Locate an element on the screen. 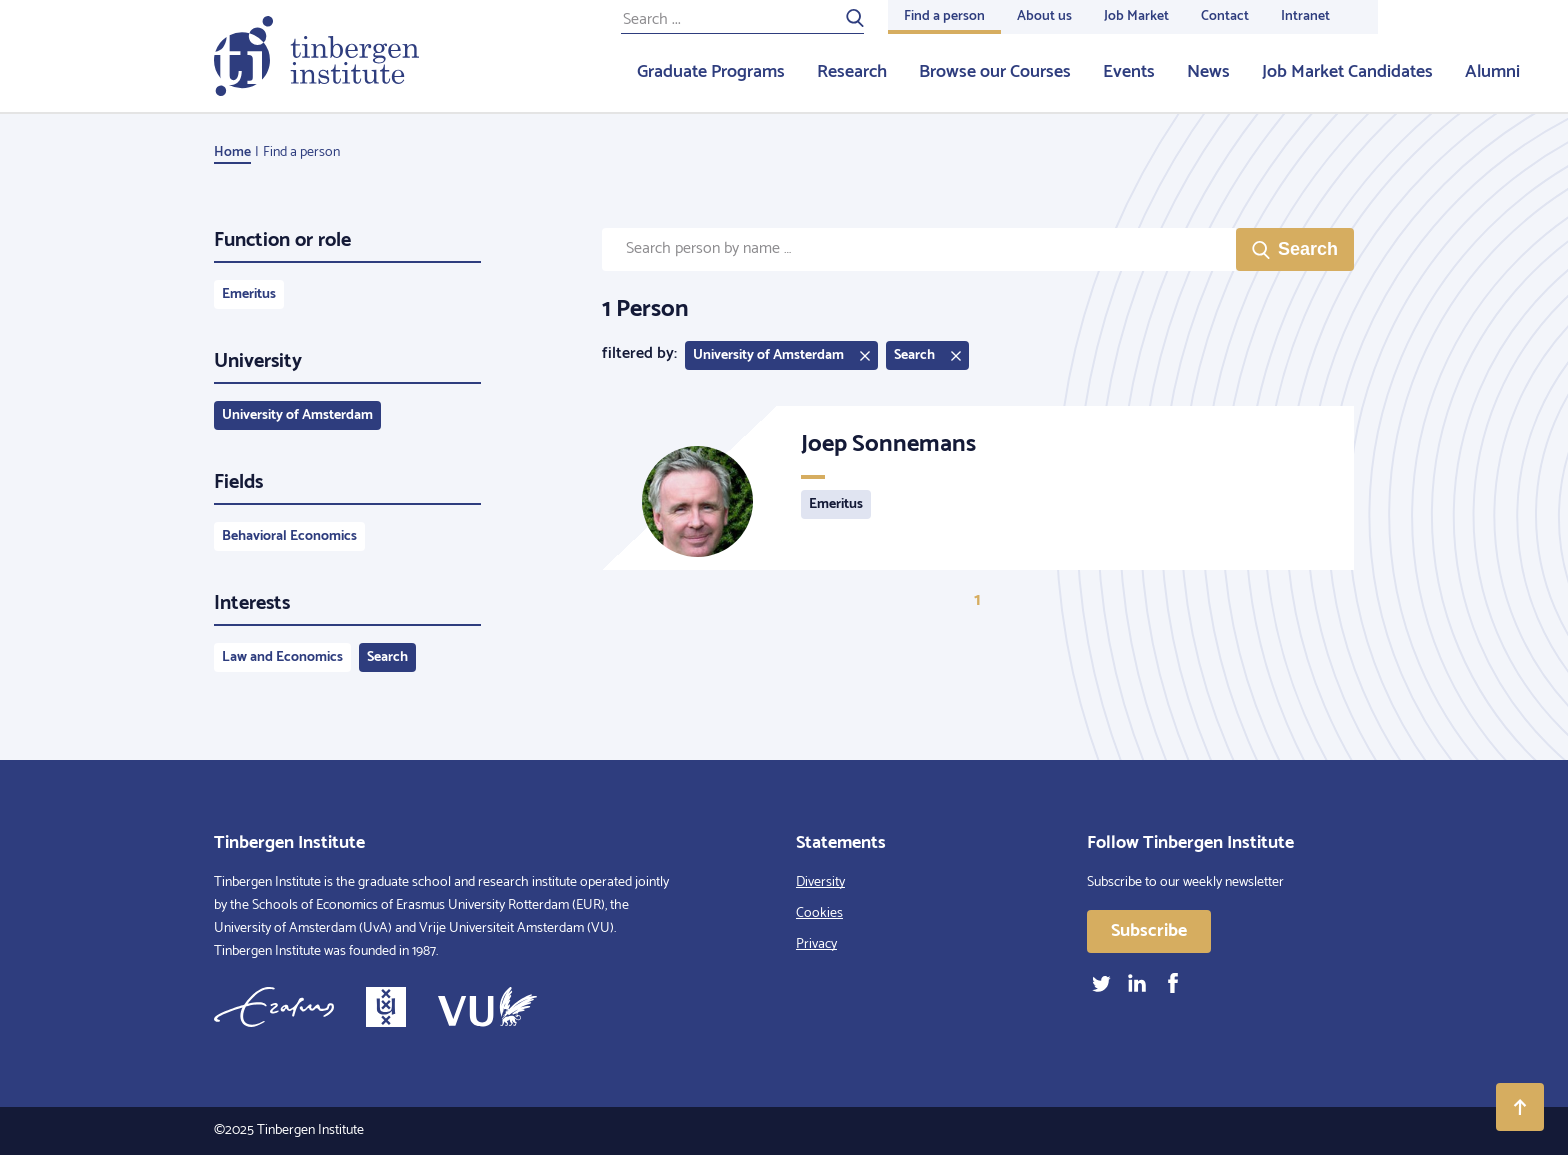 Image resolution: width=1568 pixels, height=1155 pixels. University of Amsterdam is located at coordinates (297, 415).